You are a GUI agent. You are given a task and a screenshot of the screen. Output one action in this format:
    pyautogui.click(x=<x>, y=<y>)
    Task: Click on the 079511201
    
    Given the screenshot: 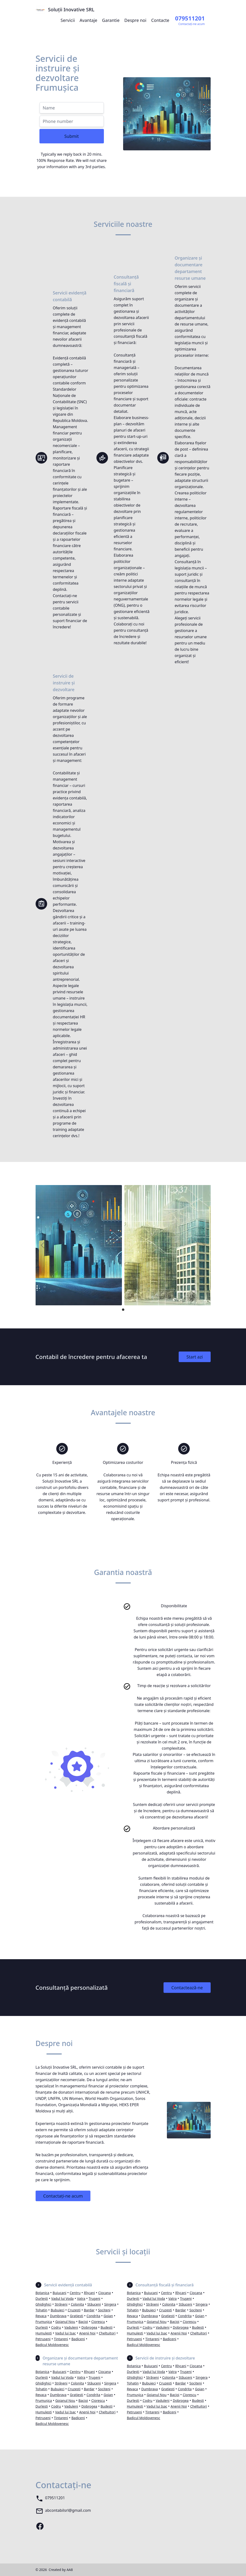 What is the action you would take?
    pyautogui.click(x=55, y=2497)
    